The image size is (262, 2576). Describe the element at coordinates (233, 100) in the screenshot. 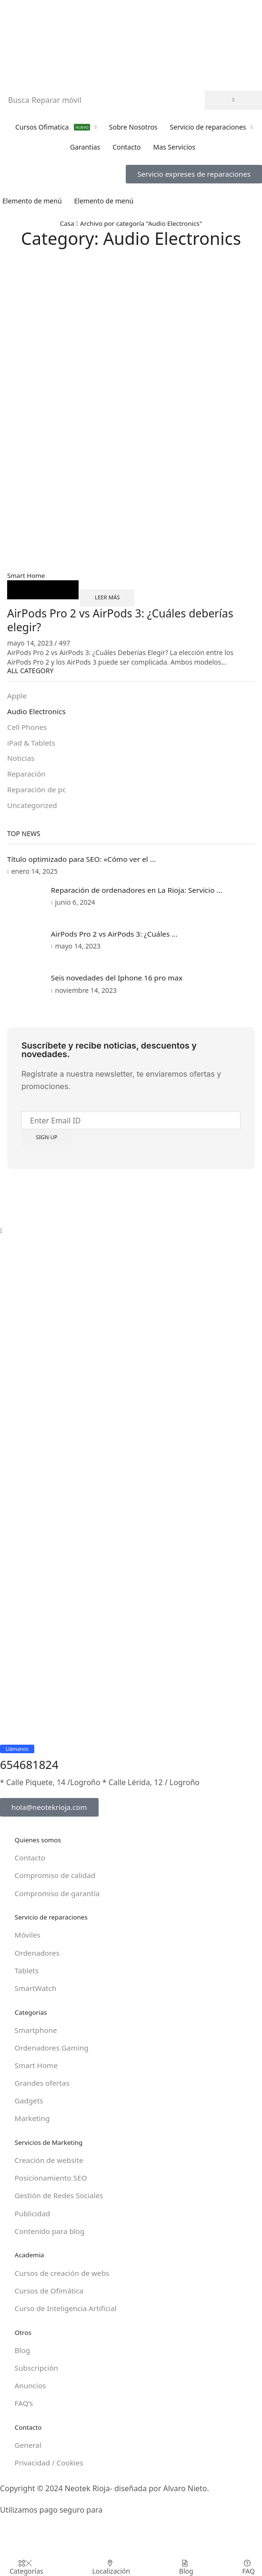

I see `[Búsqueda]` at that location.